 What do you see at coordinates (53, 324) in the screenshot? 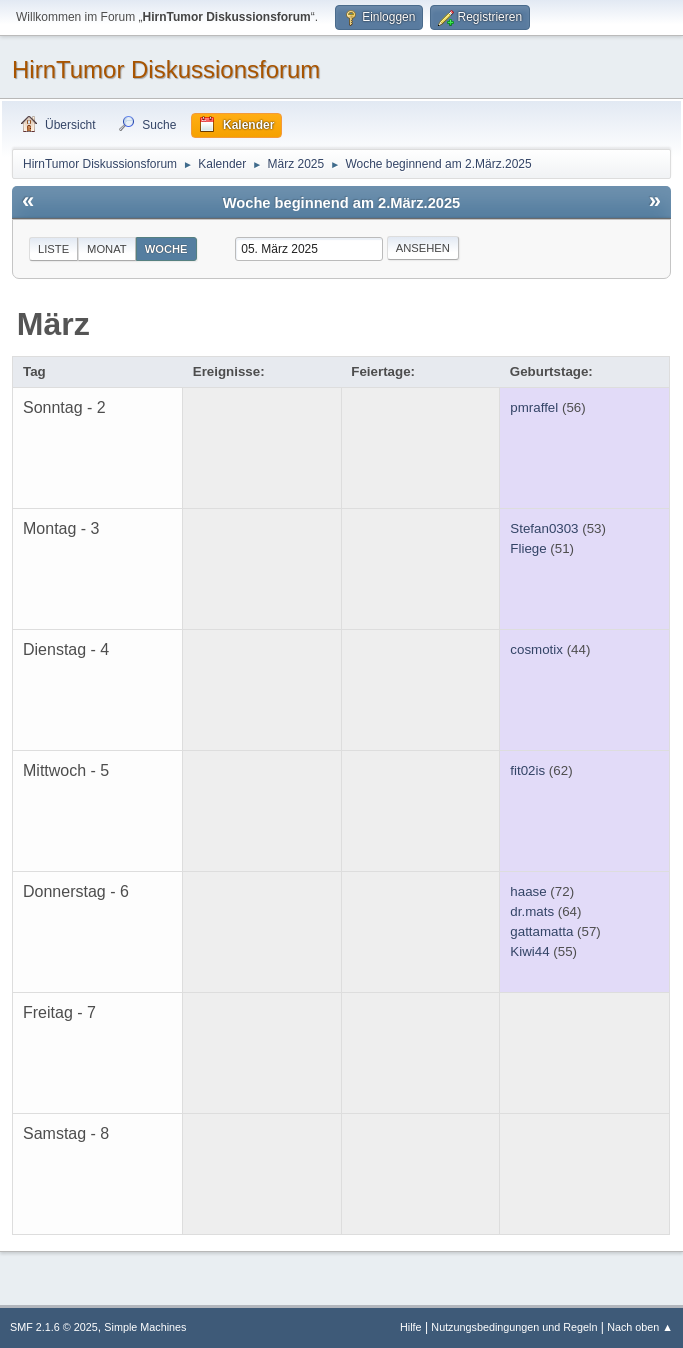
I see `März` at bounding box center [53, 324].